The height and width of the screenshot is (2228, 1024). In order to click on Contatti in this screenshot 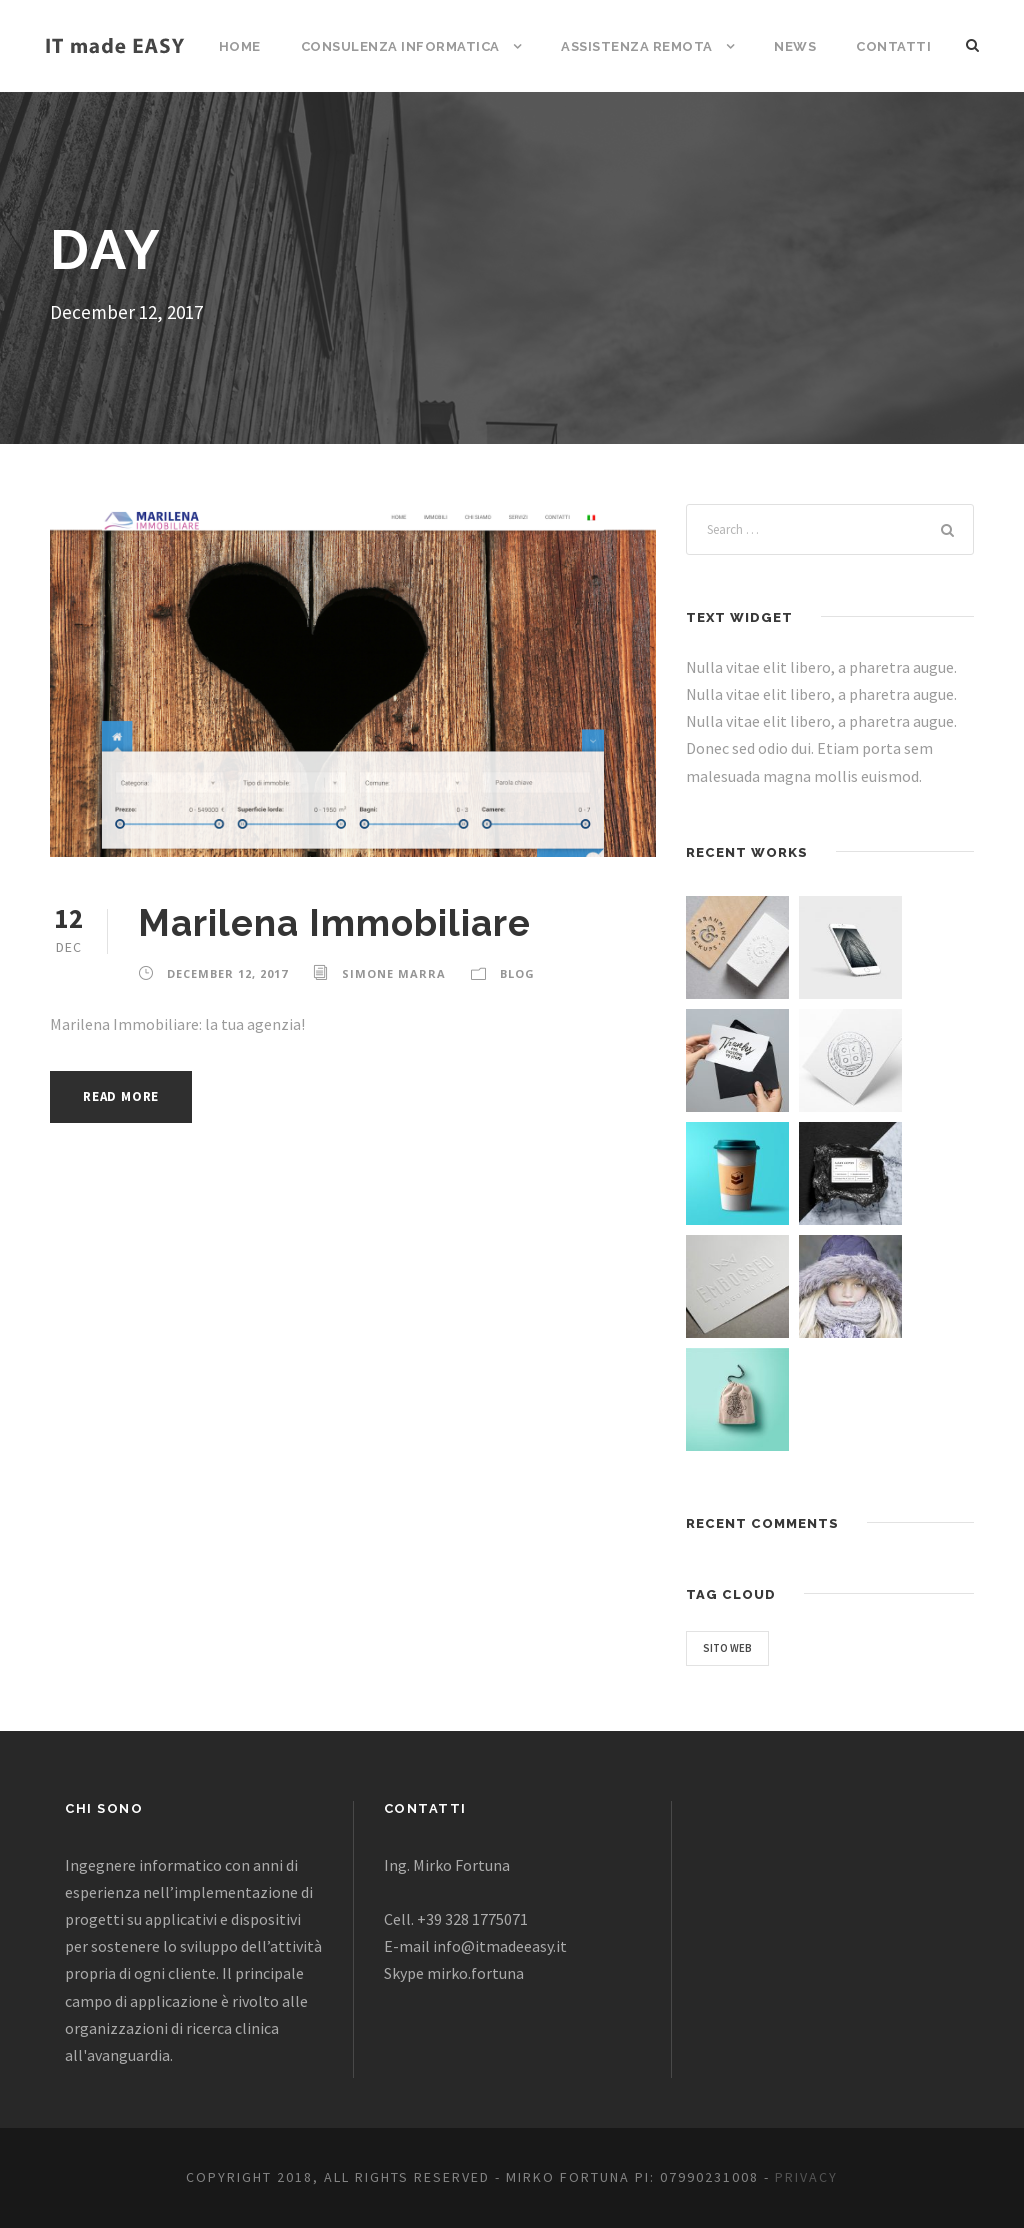, I will do `click(893, 46)`.